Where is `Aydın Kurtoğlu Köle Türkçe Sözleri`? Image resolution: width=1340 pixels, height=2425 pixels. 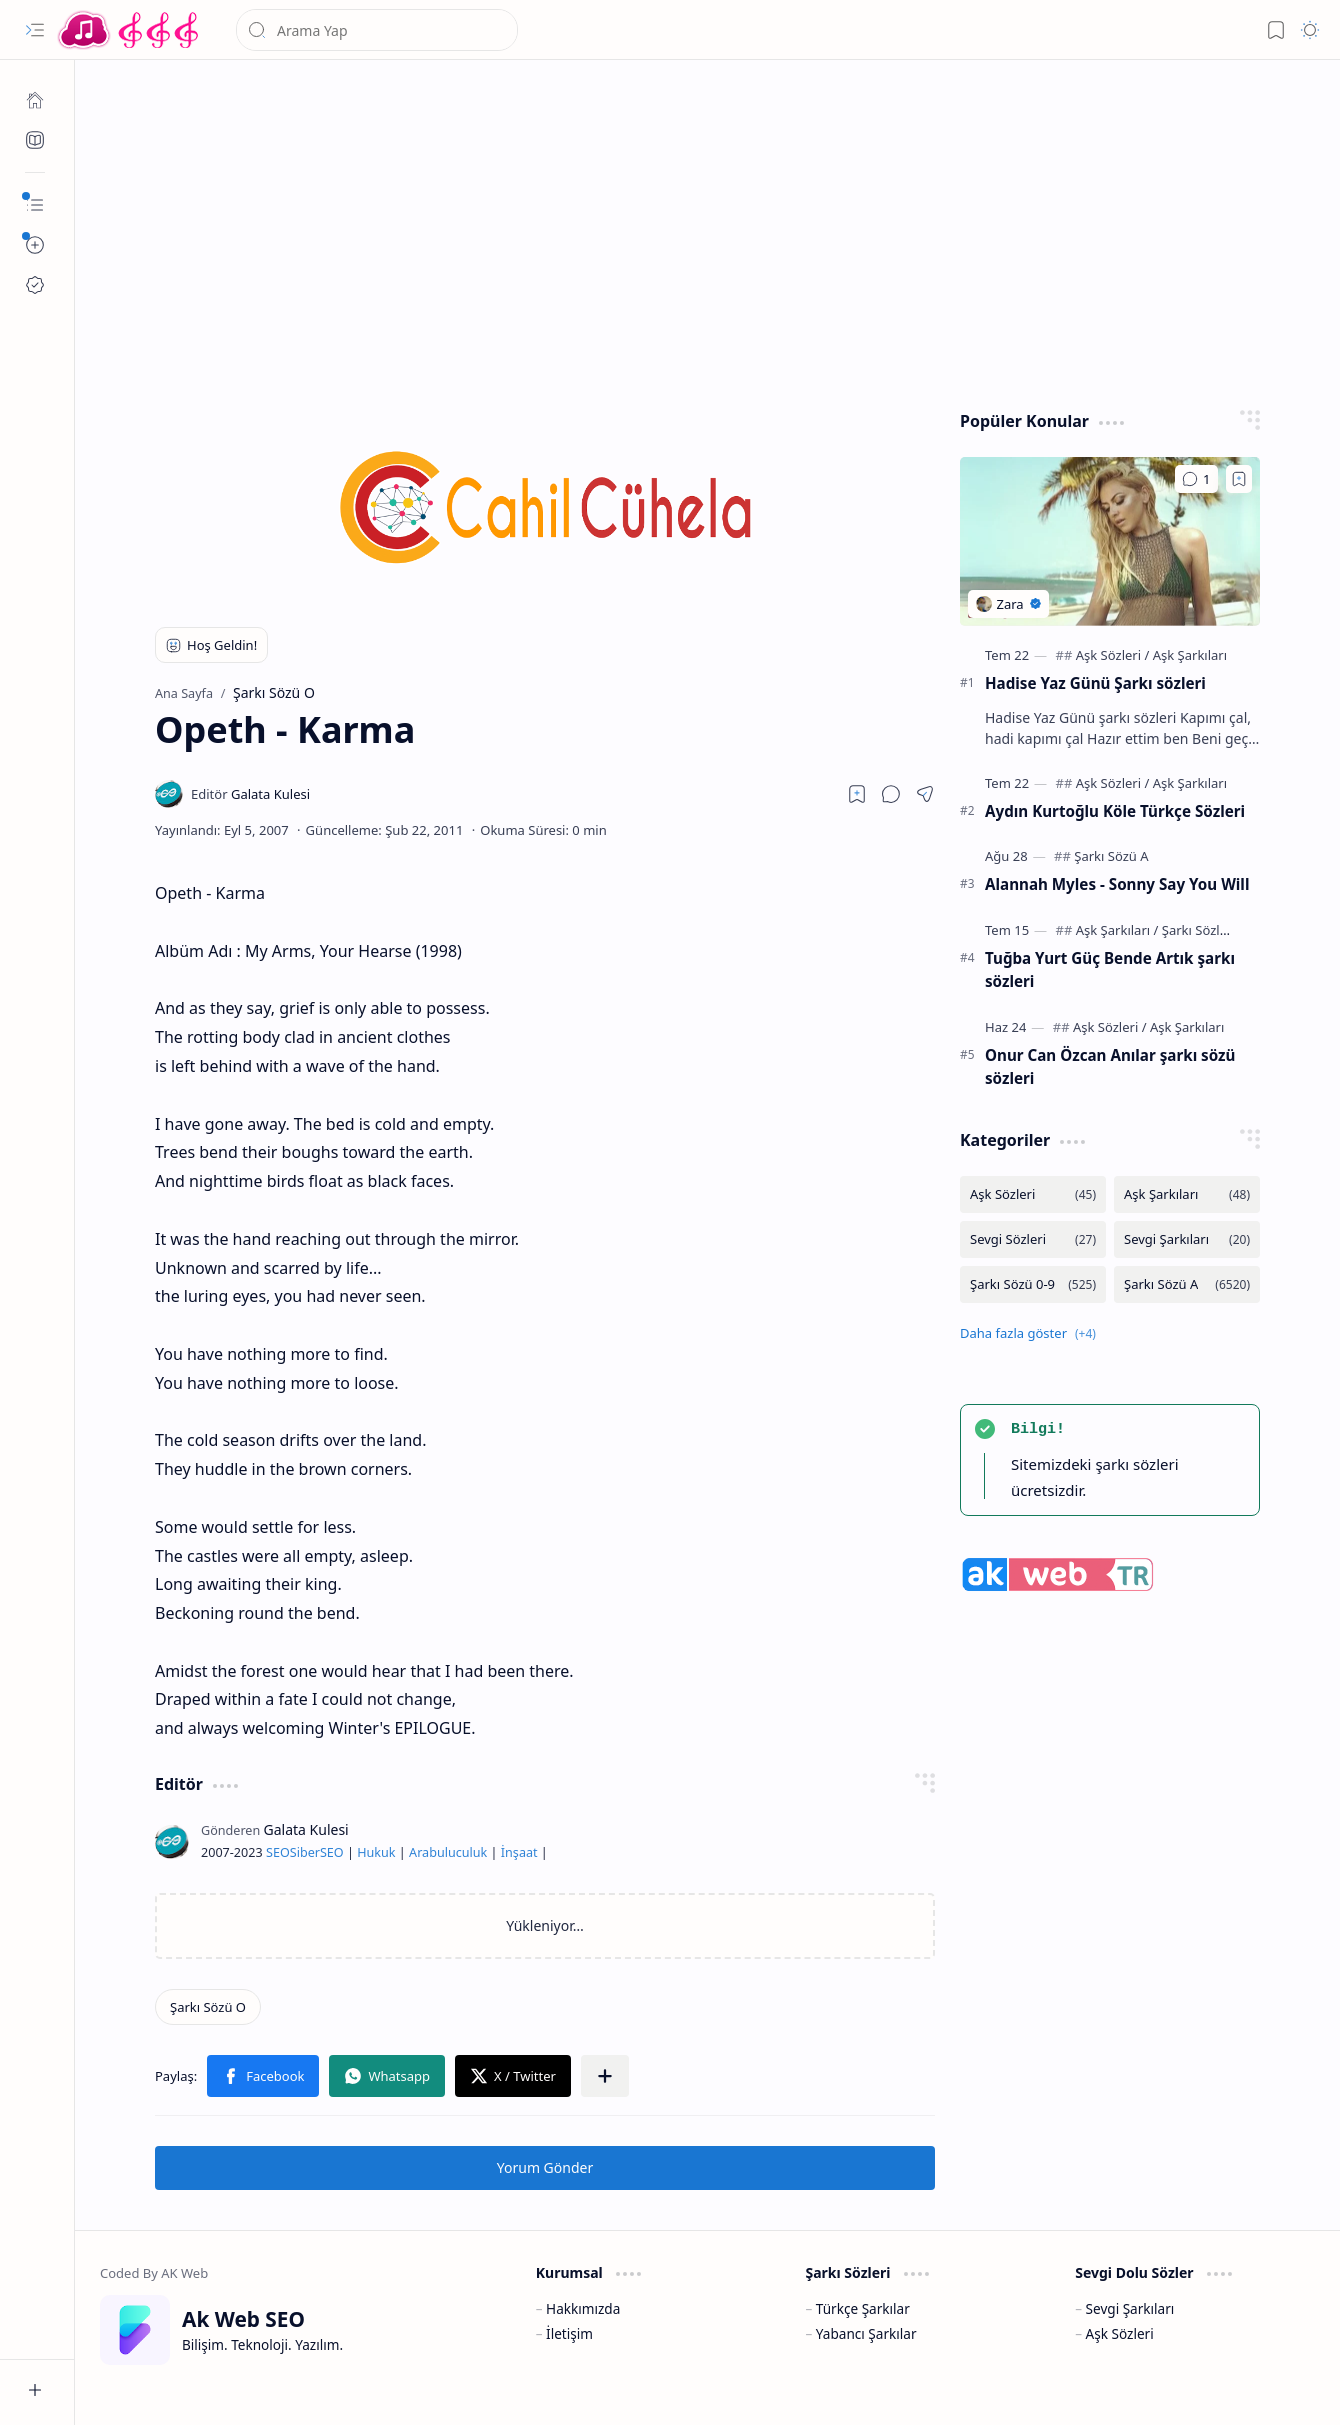 Aydın Kurtoğlu Köle Türkçe Sözleri is located at coordinates (1115, 811).